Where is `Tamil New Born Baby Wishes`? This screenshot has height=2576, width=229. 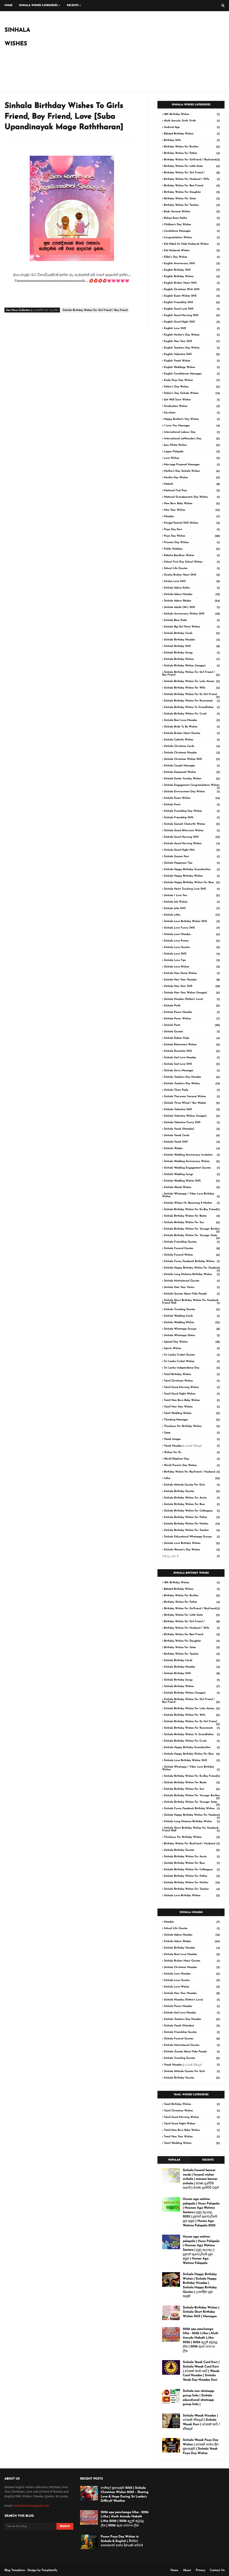
Tamil New Born Baby Wishes is located at coordinates (192, 1400).